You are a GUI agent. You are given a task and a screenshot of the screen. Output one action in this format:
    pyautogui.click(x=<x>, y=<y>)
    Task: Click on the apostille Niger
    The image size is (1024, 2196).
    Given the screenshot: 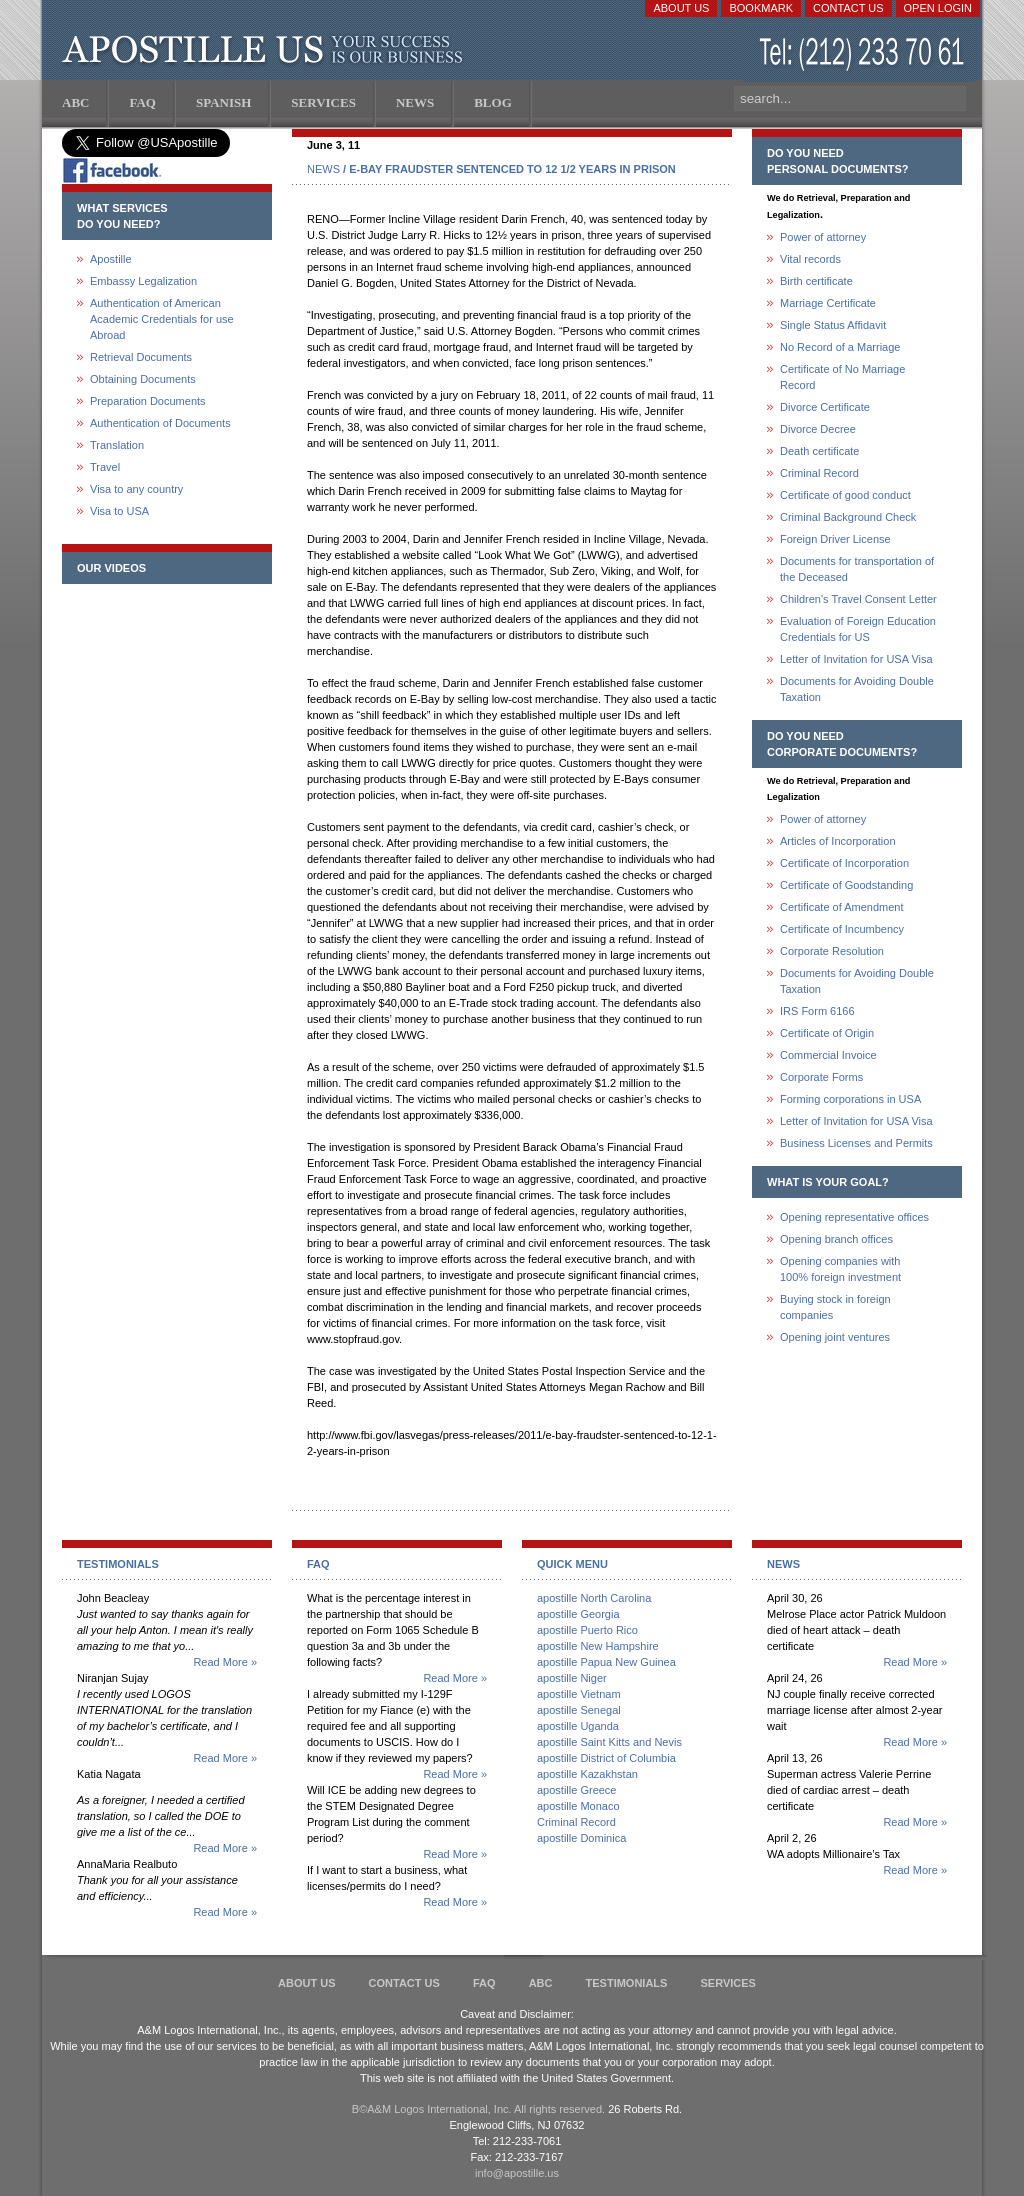 What is the action you would take?
    pyautogui.click(x=572, y=1678)
    